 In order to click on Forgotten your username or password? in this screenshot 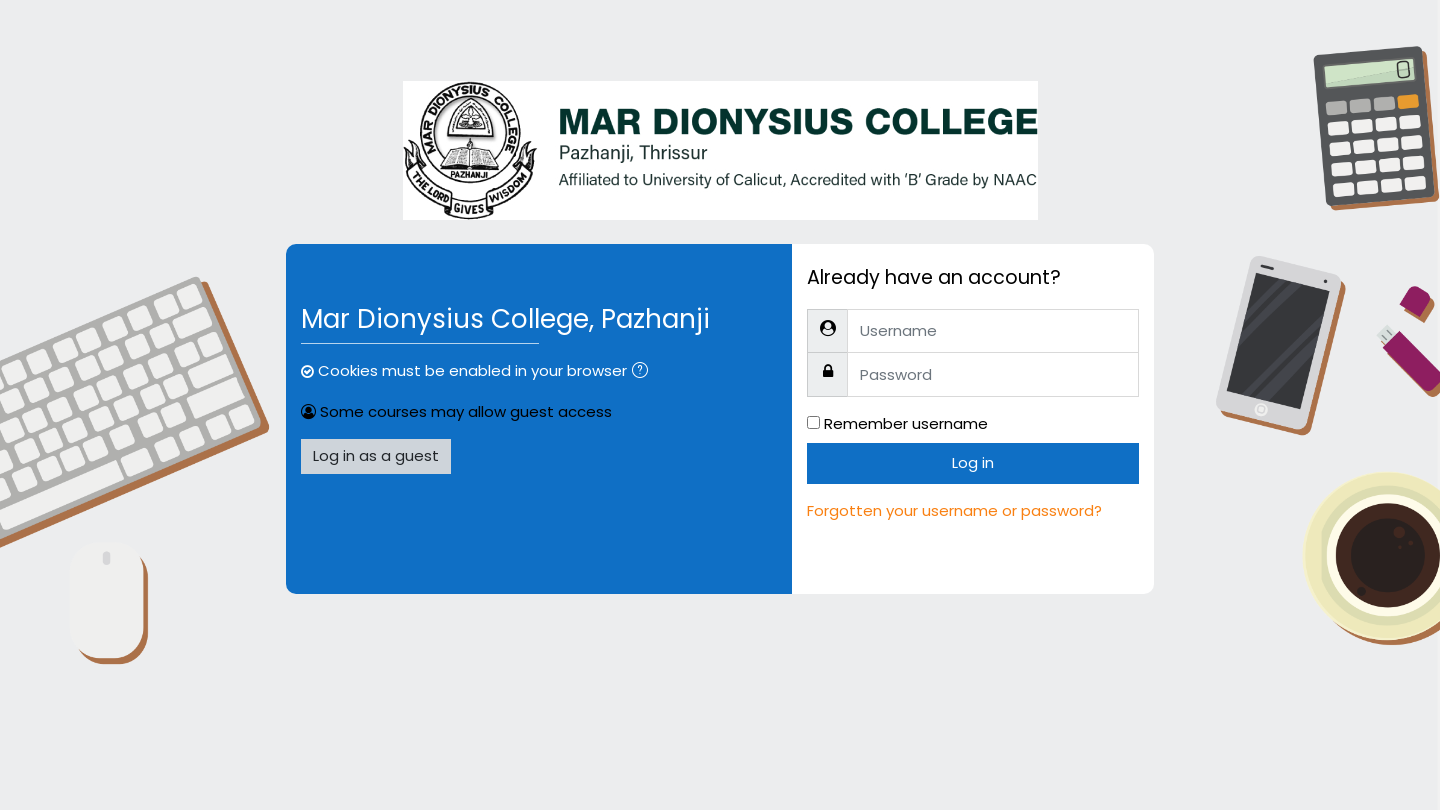, I will do `click(954, 510)`.